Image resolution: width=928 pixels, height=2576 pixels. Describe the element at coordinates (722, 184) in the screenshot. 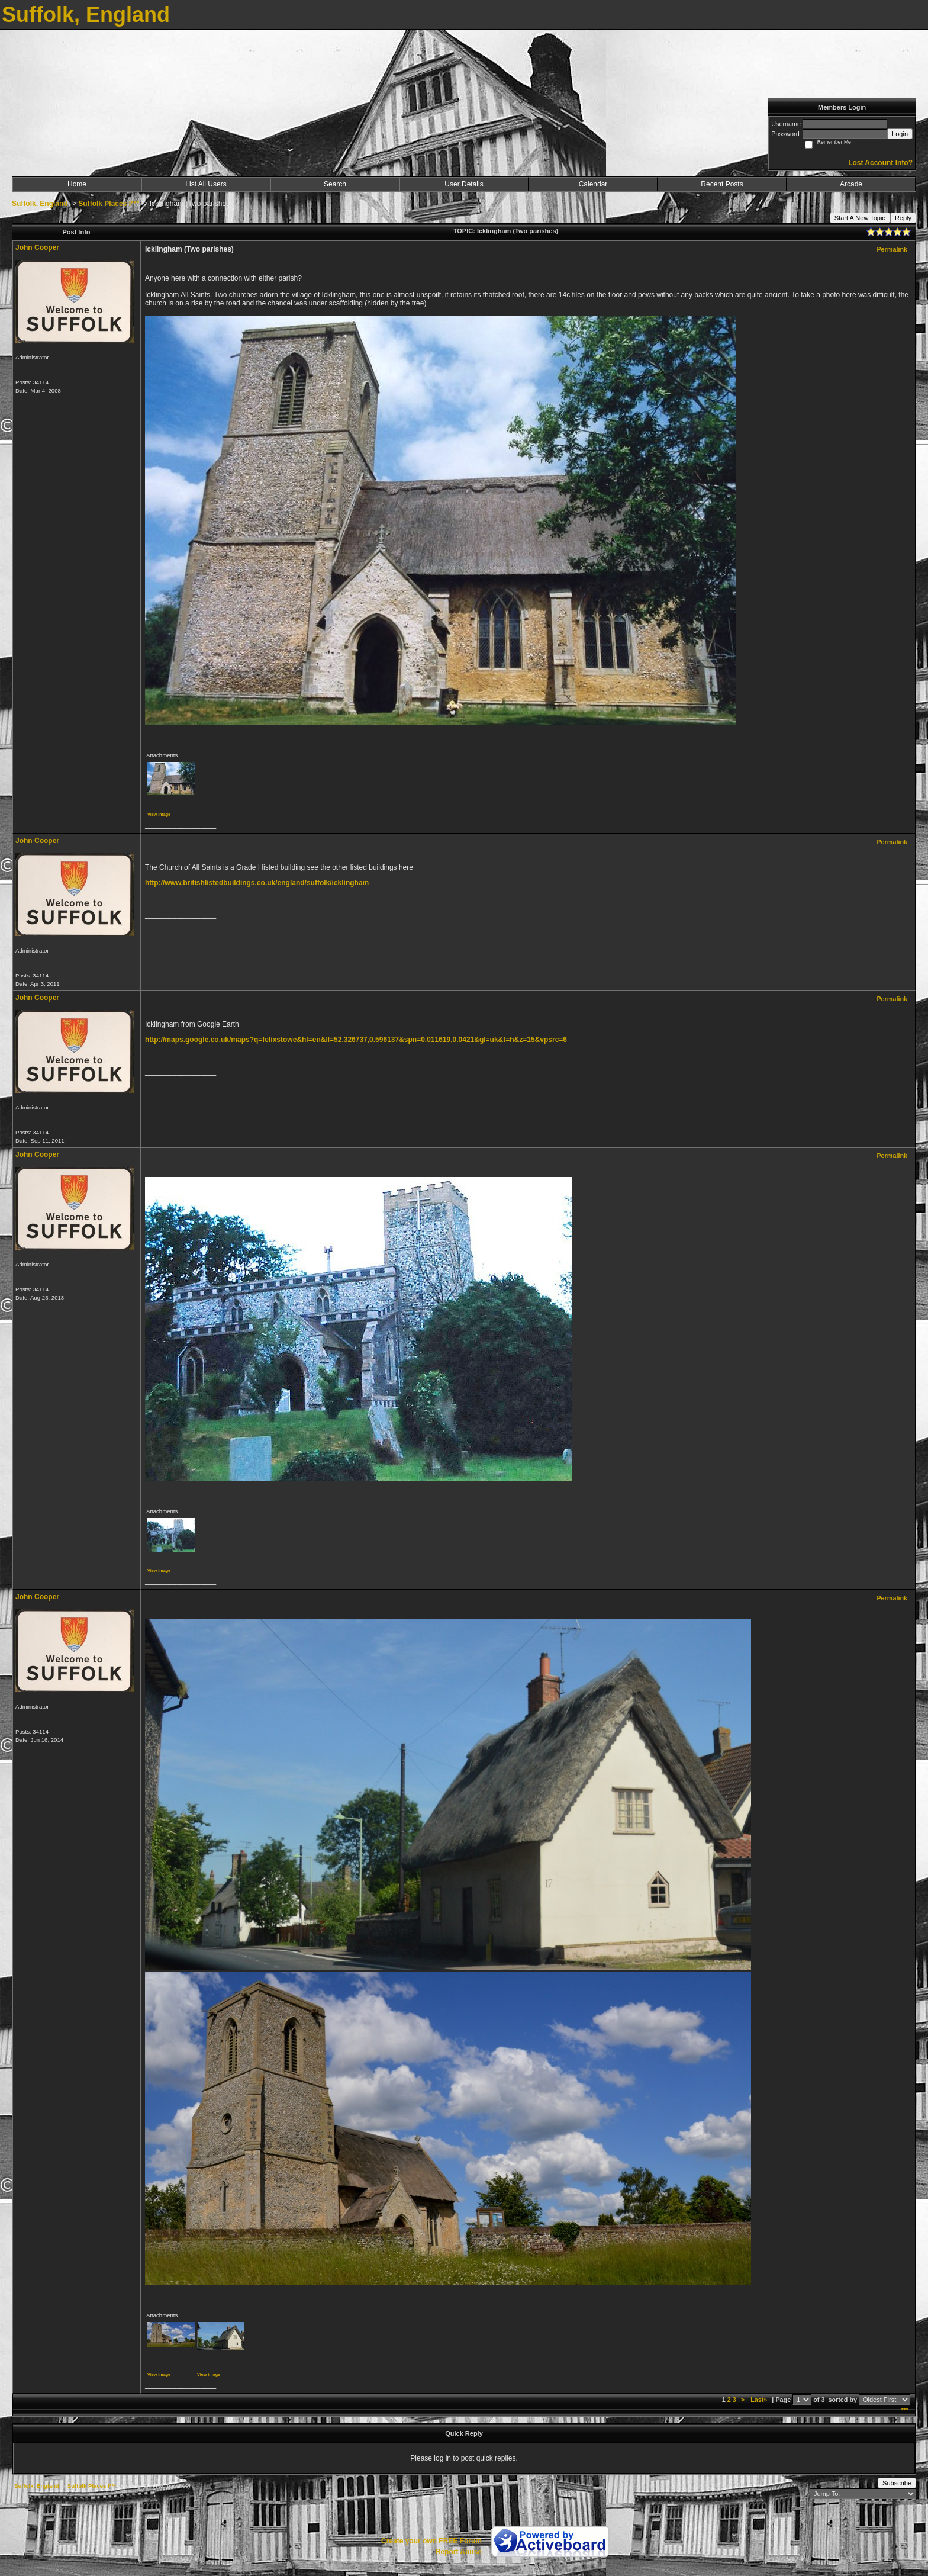

I see `Recent Posts` at that location.